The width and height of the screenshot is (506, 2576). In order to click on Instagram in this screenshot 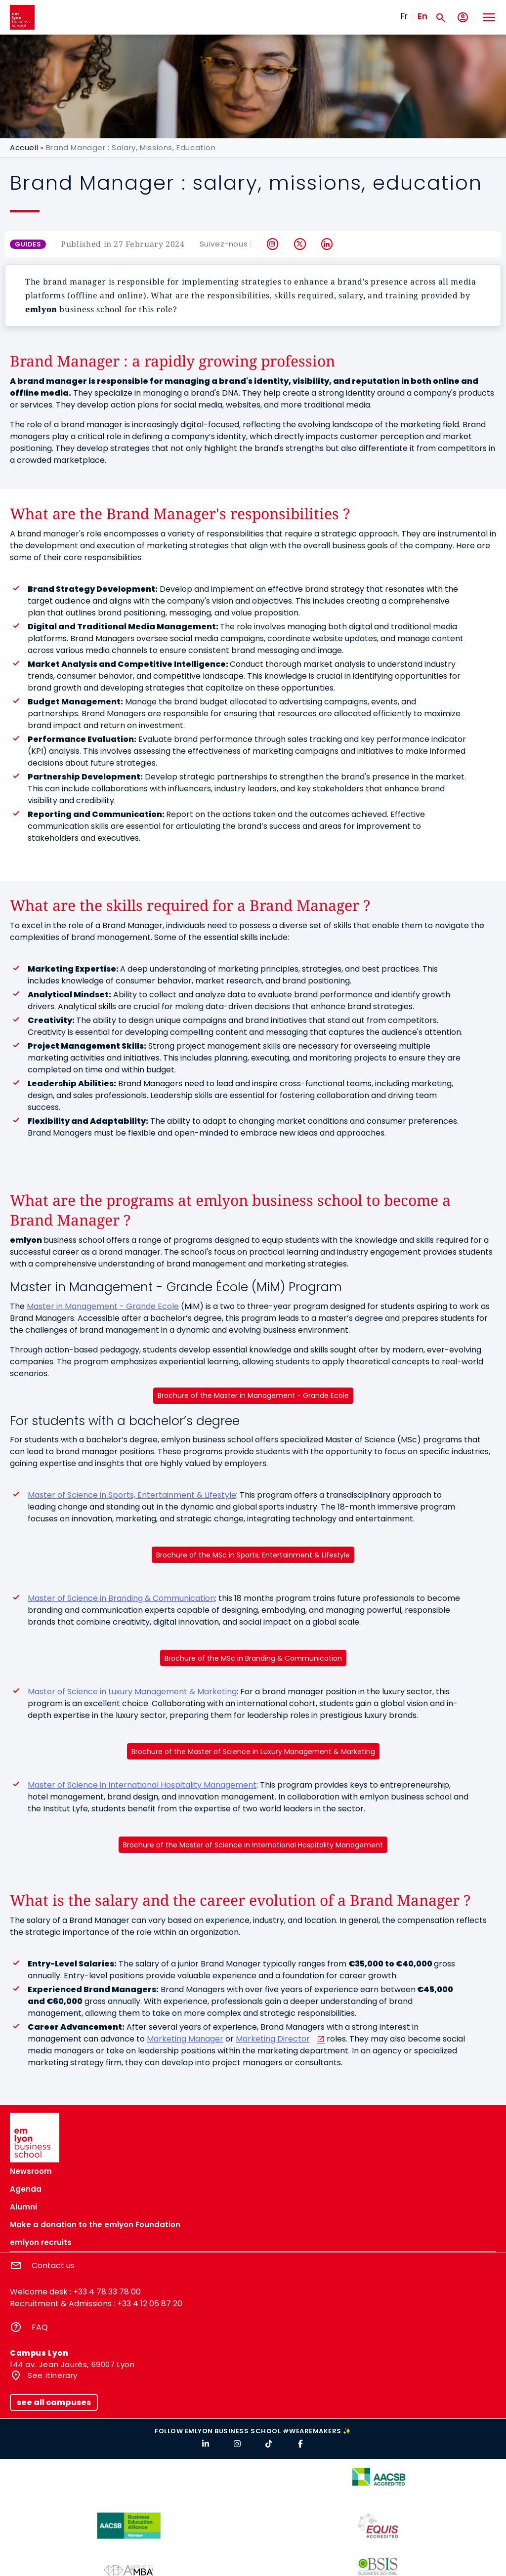, I will do `click(273, 244)`.